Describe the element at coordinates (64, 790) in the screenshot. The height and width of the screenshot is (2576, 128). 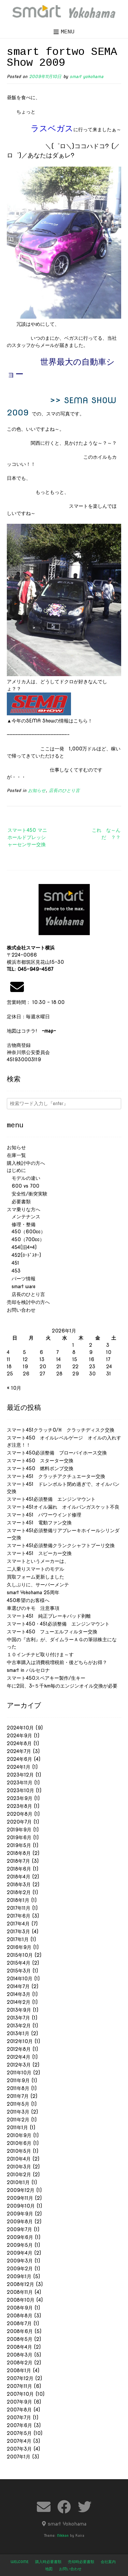
I see `店長のひとり言` at that location.